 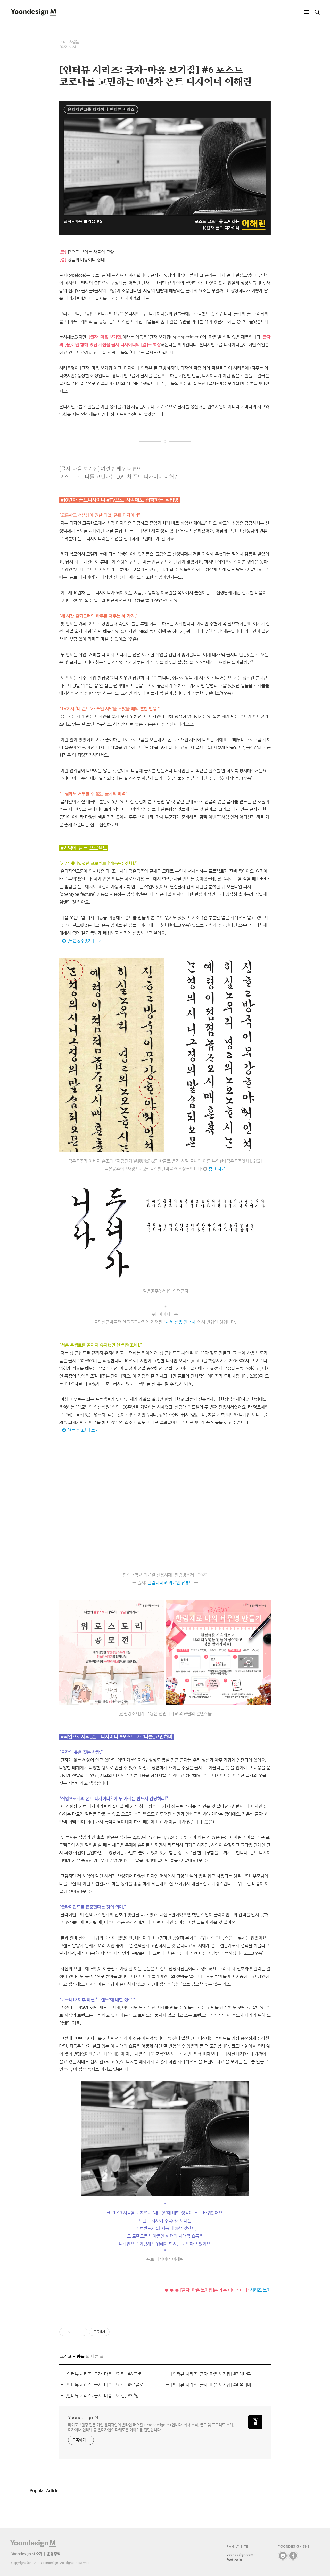 I want to click on 타이포브랜딩 전문 기업 윤디자인의 온라인 매거진 <Yoondesign M>입니다. 회사 소식, 폰트 및 프로젝트 소개, 디자이너 인터뷰 등 윤디자인의 다채로운 이야기를 전달합니다., so click(x=151, y=2427).